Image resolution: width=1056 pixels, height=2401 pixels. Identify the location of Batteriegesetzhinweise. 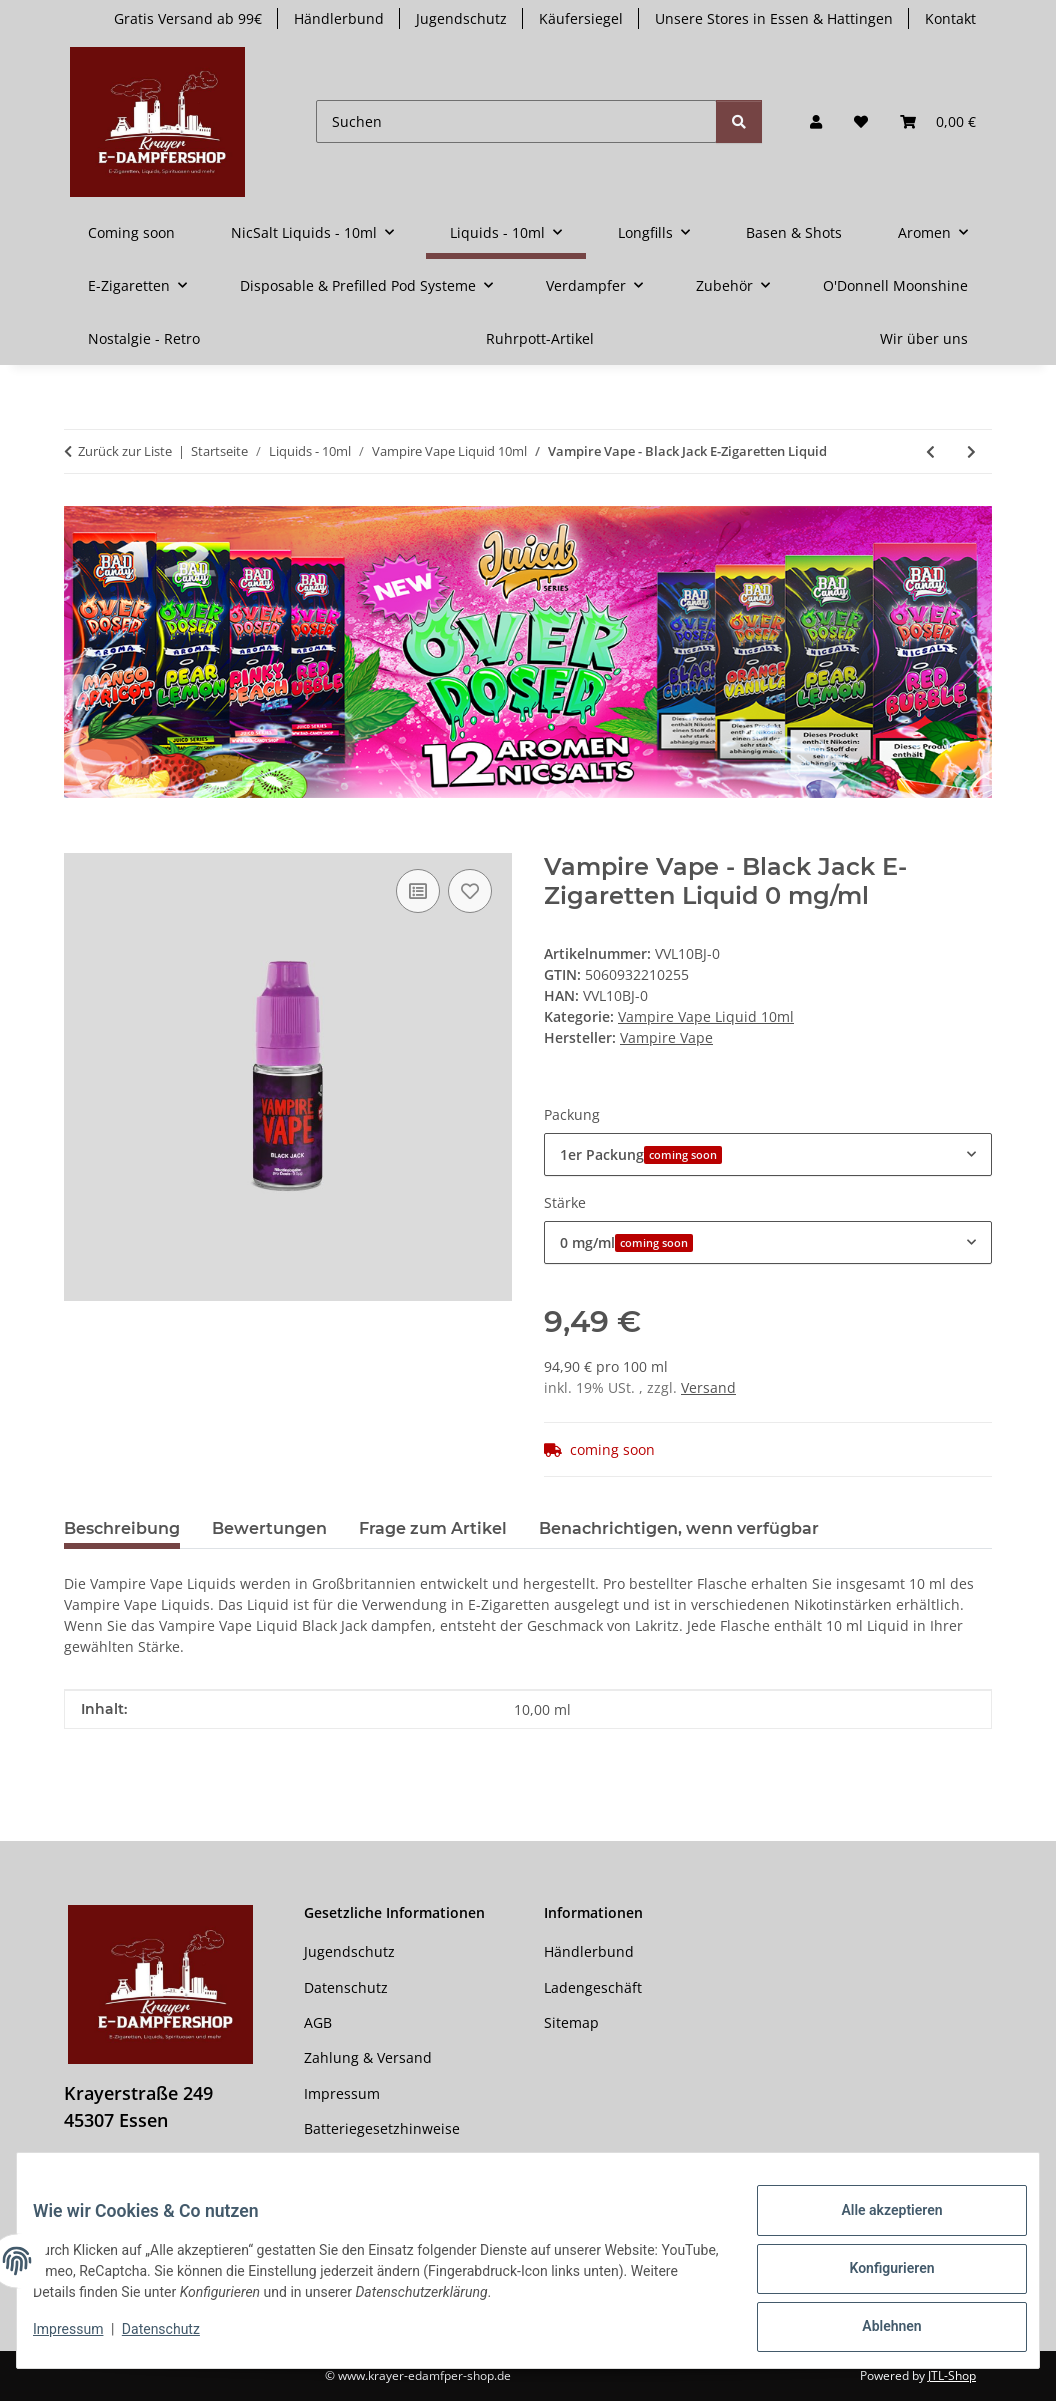
(382, 2128).